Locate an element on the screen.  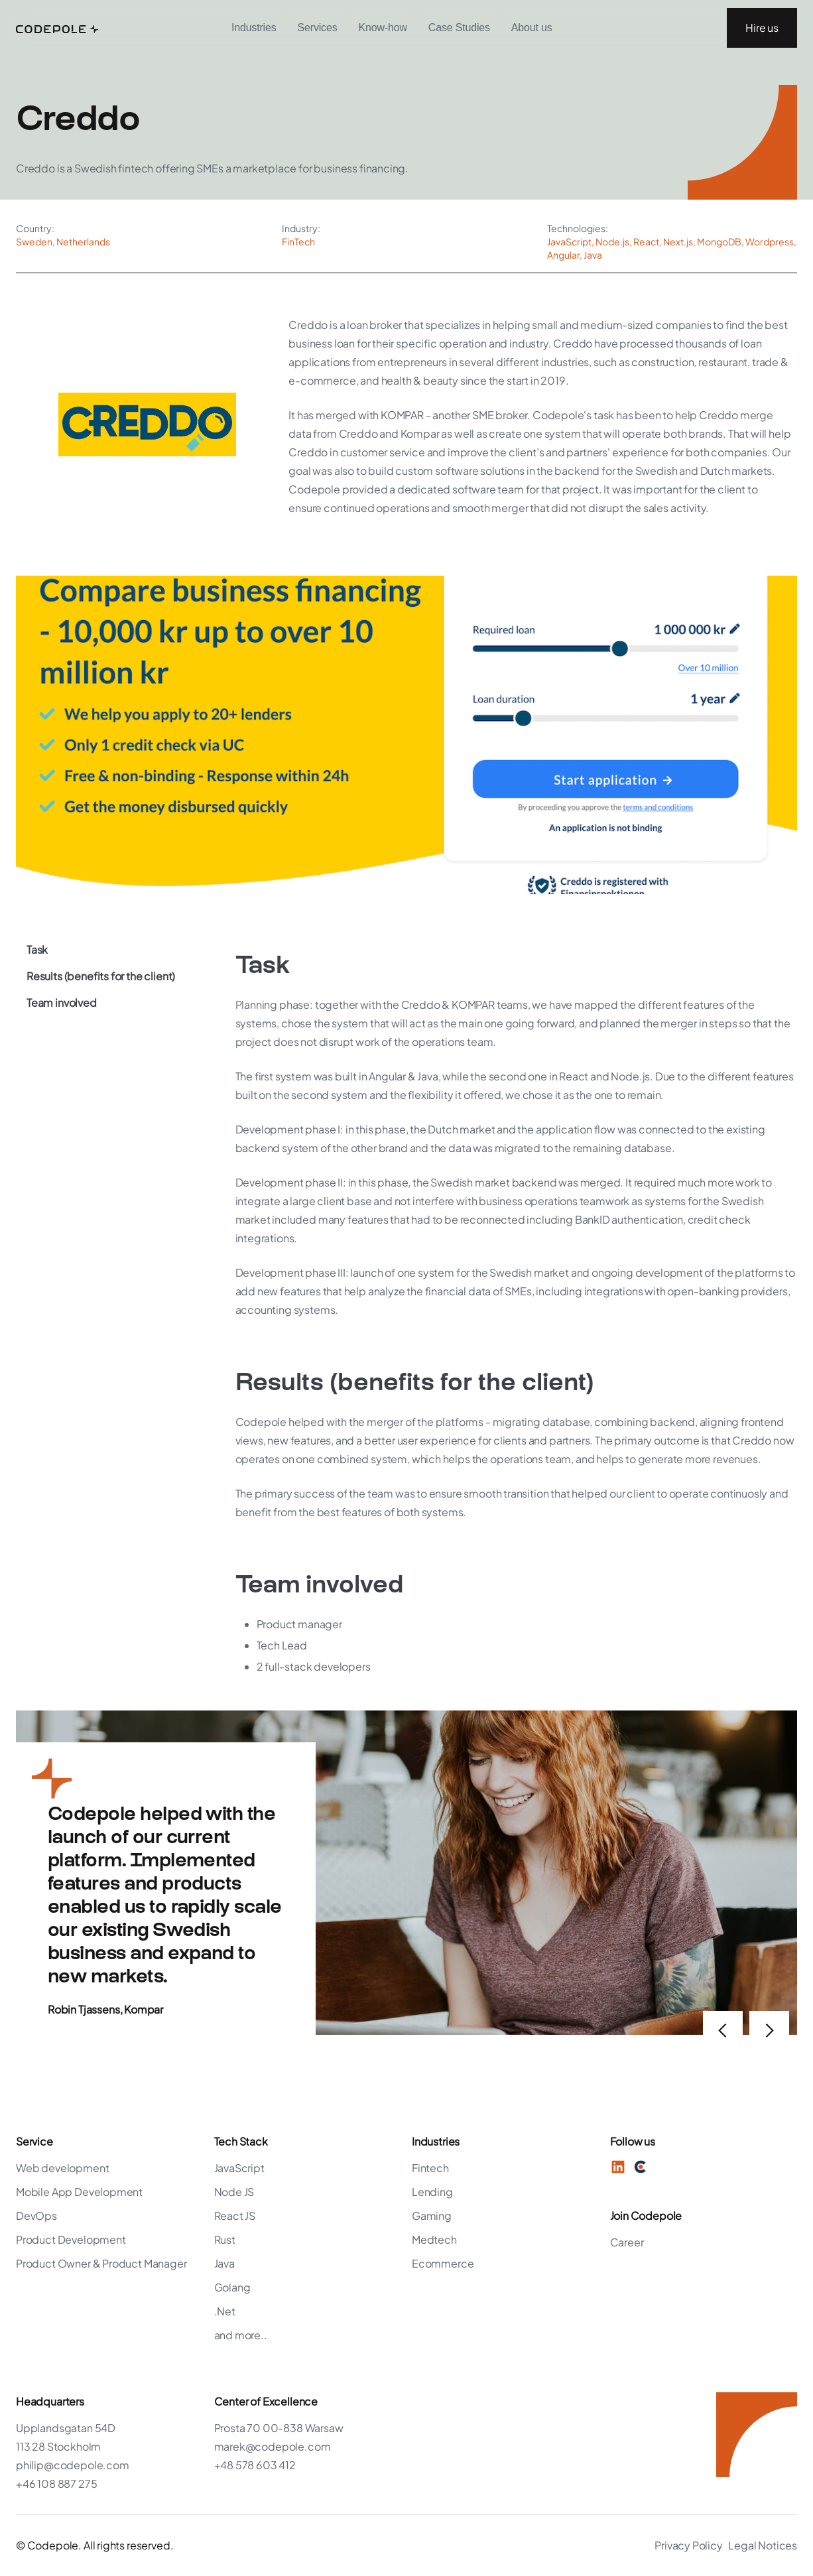
+46 108 887 275 is located at coordinates (56, 2483).